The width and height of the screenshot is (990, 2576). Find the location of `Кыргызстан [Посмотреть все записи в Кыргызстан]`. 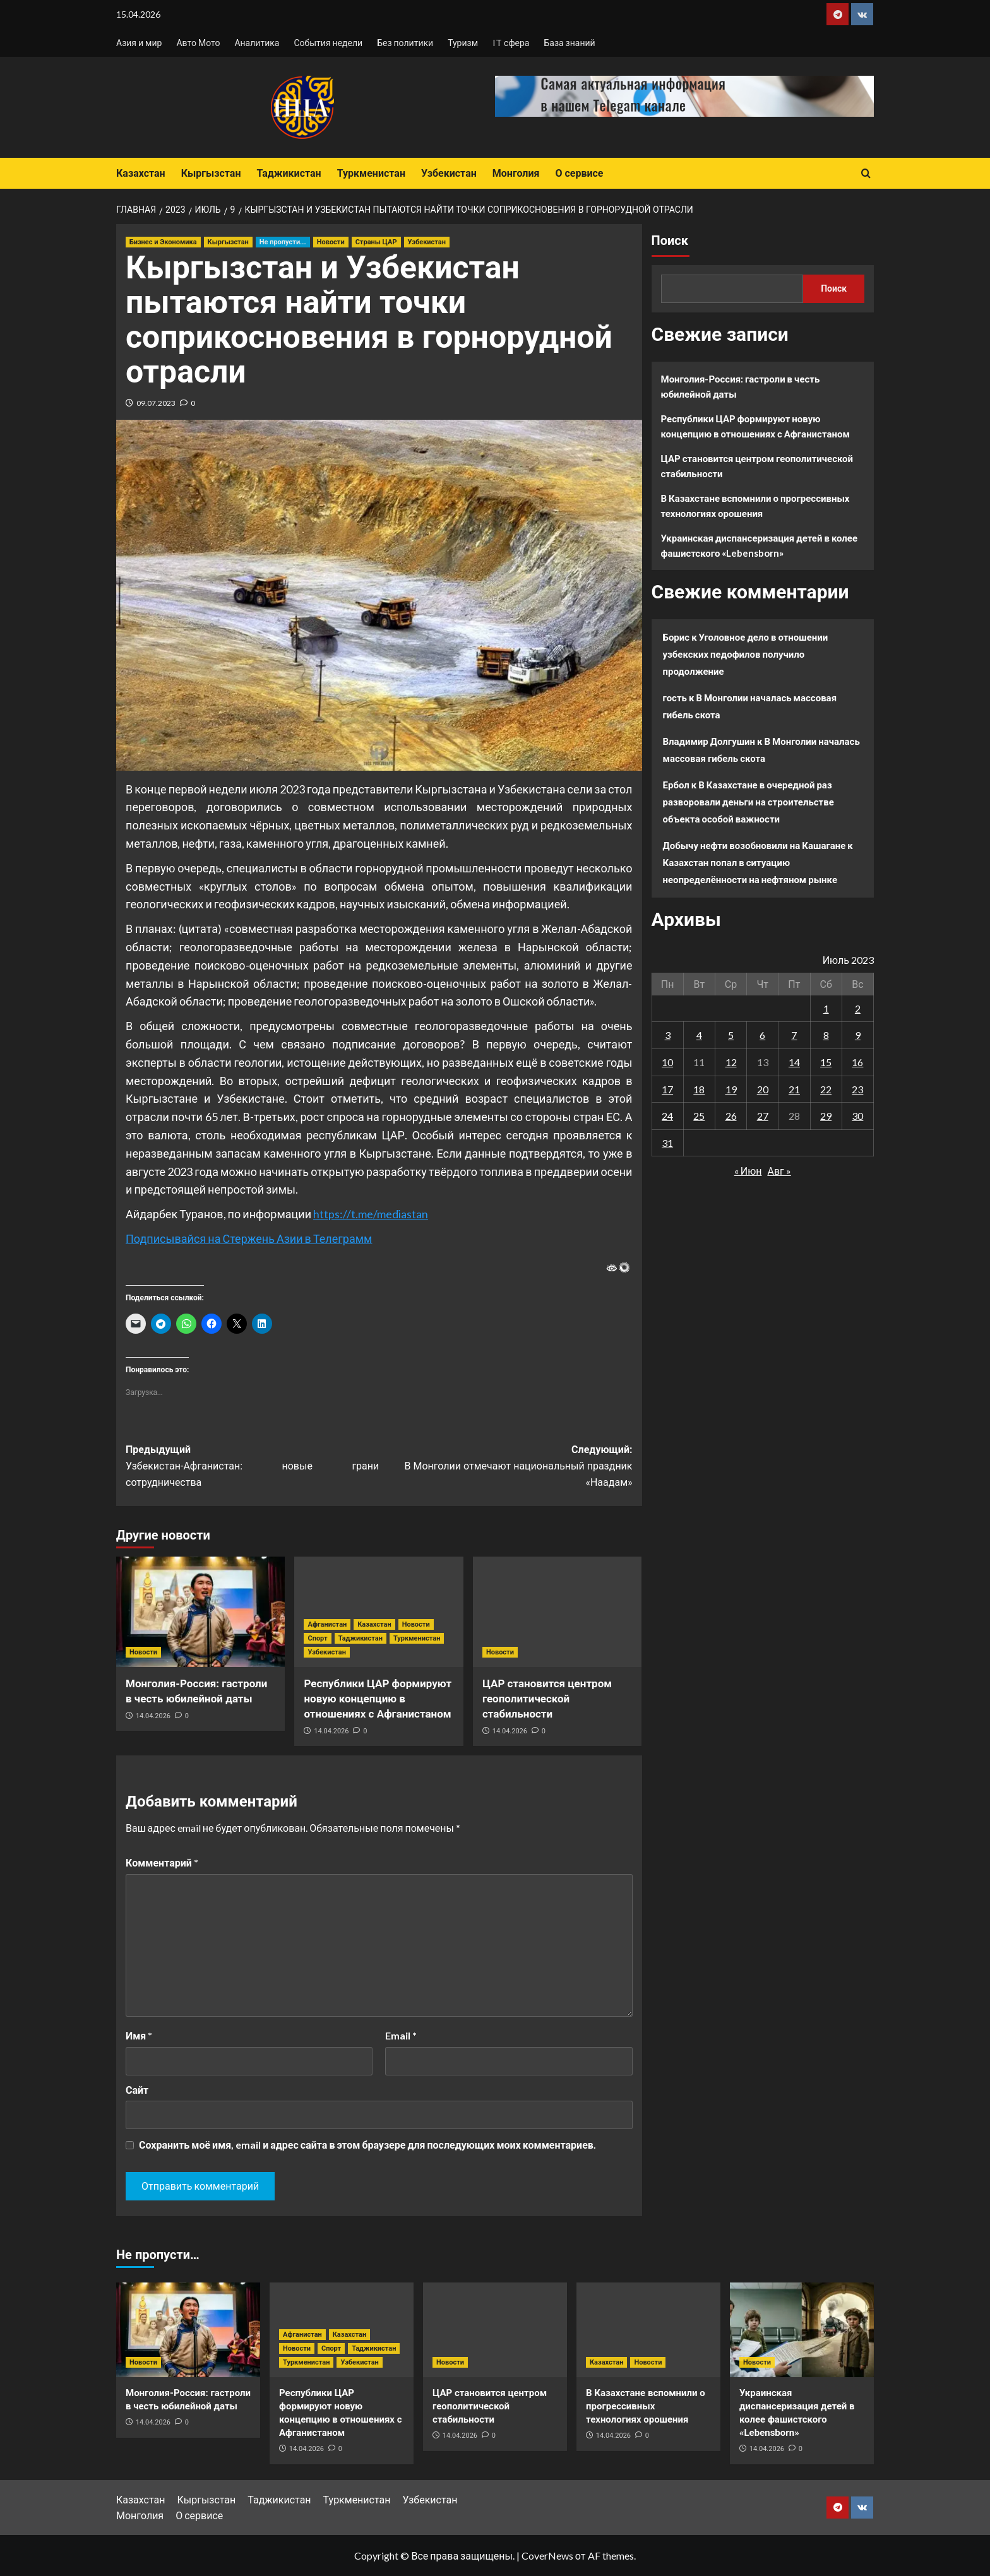

Кыргызстан [Посмотреть все записи в Кыргызстан] is located at coordinates (228, 242).